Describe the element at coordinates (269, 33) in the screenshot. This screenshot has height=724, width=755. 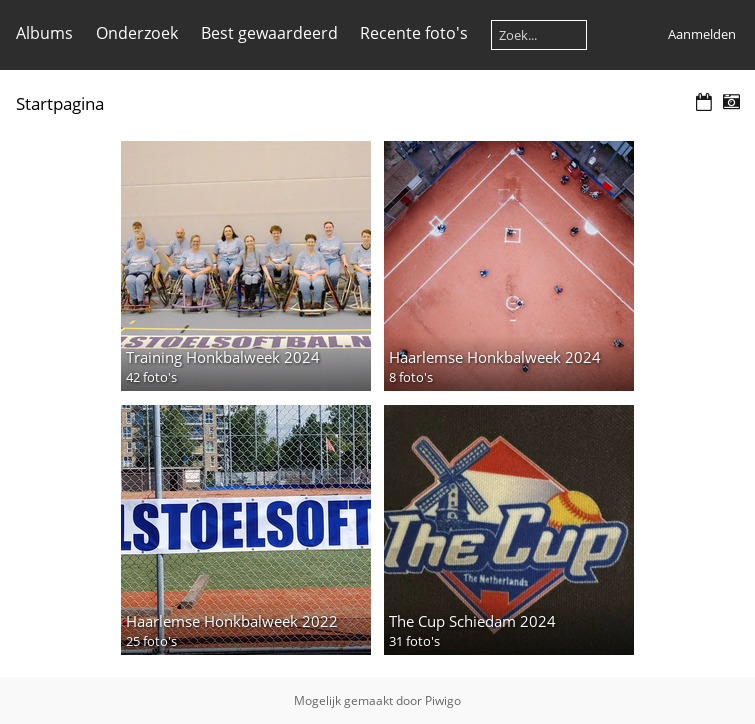
I see `Best gewaardeerd` at that location.